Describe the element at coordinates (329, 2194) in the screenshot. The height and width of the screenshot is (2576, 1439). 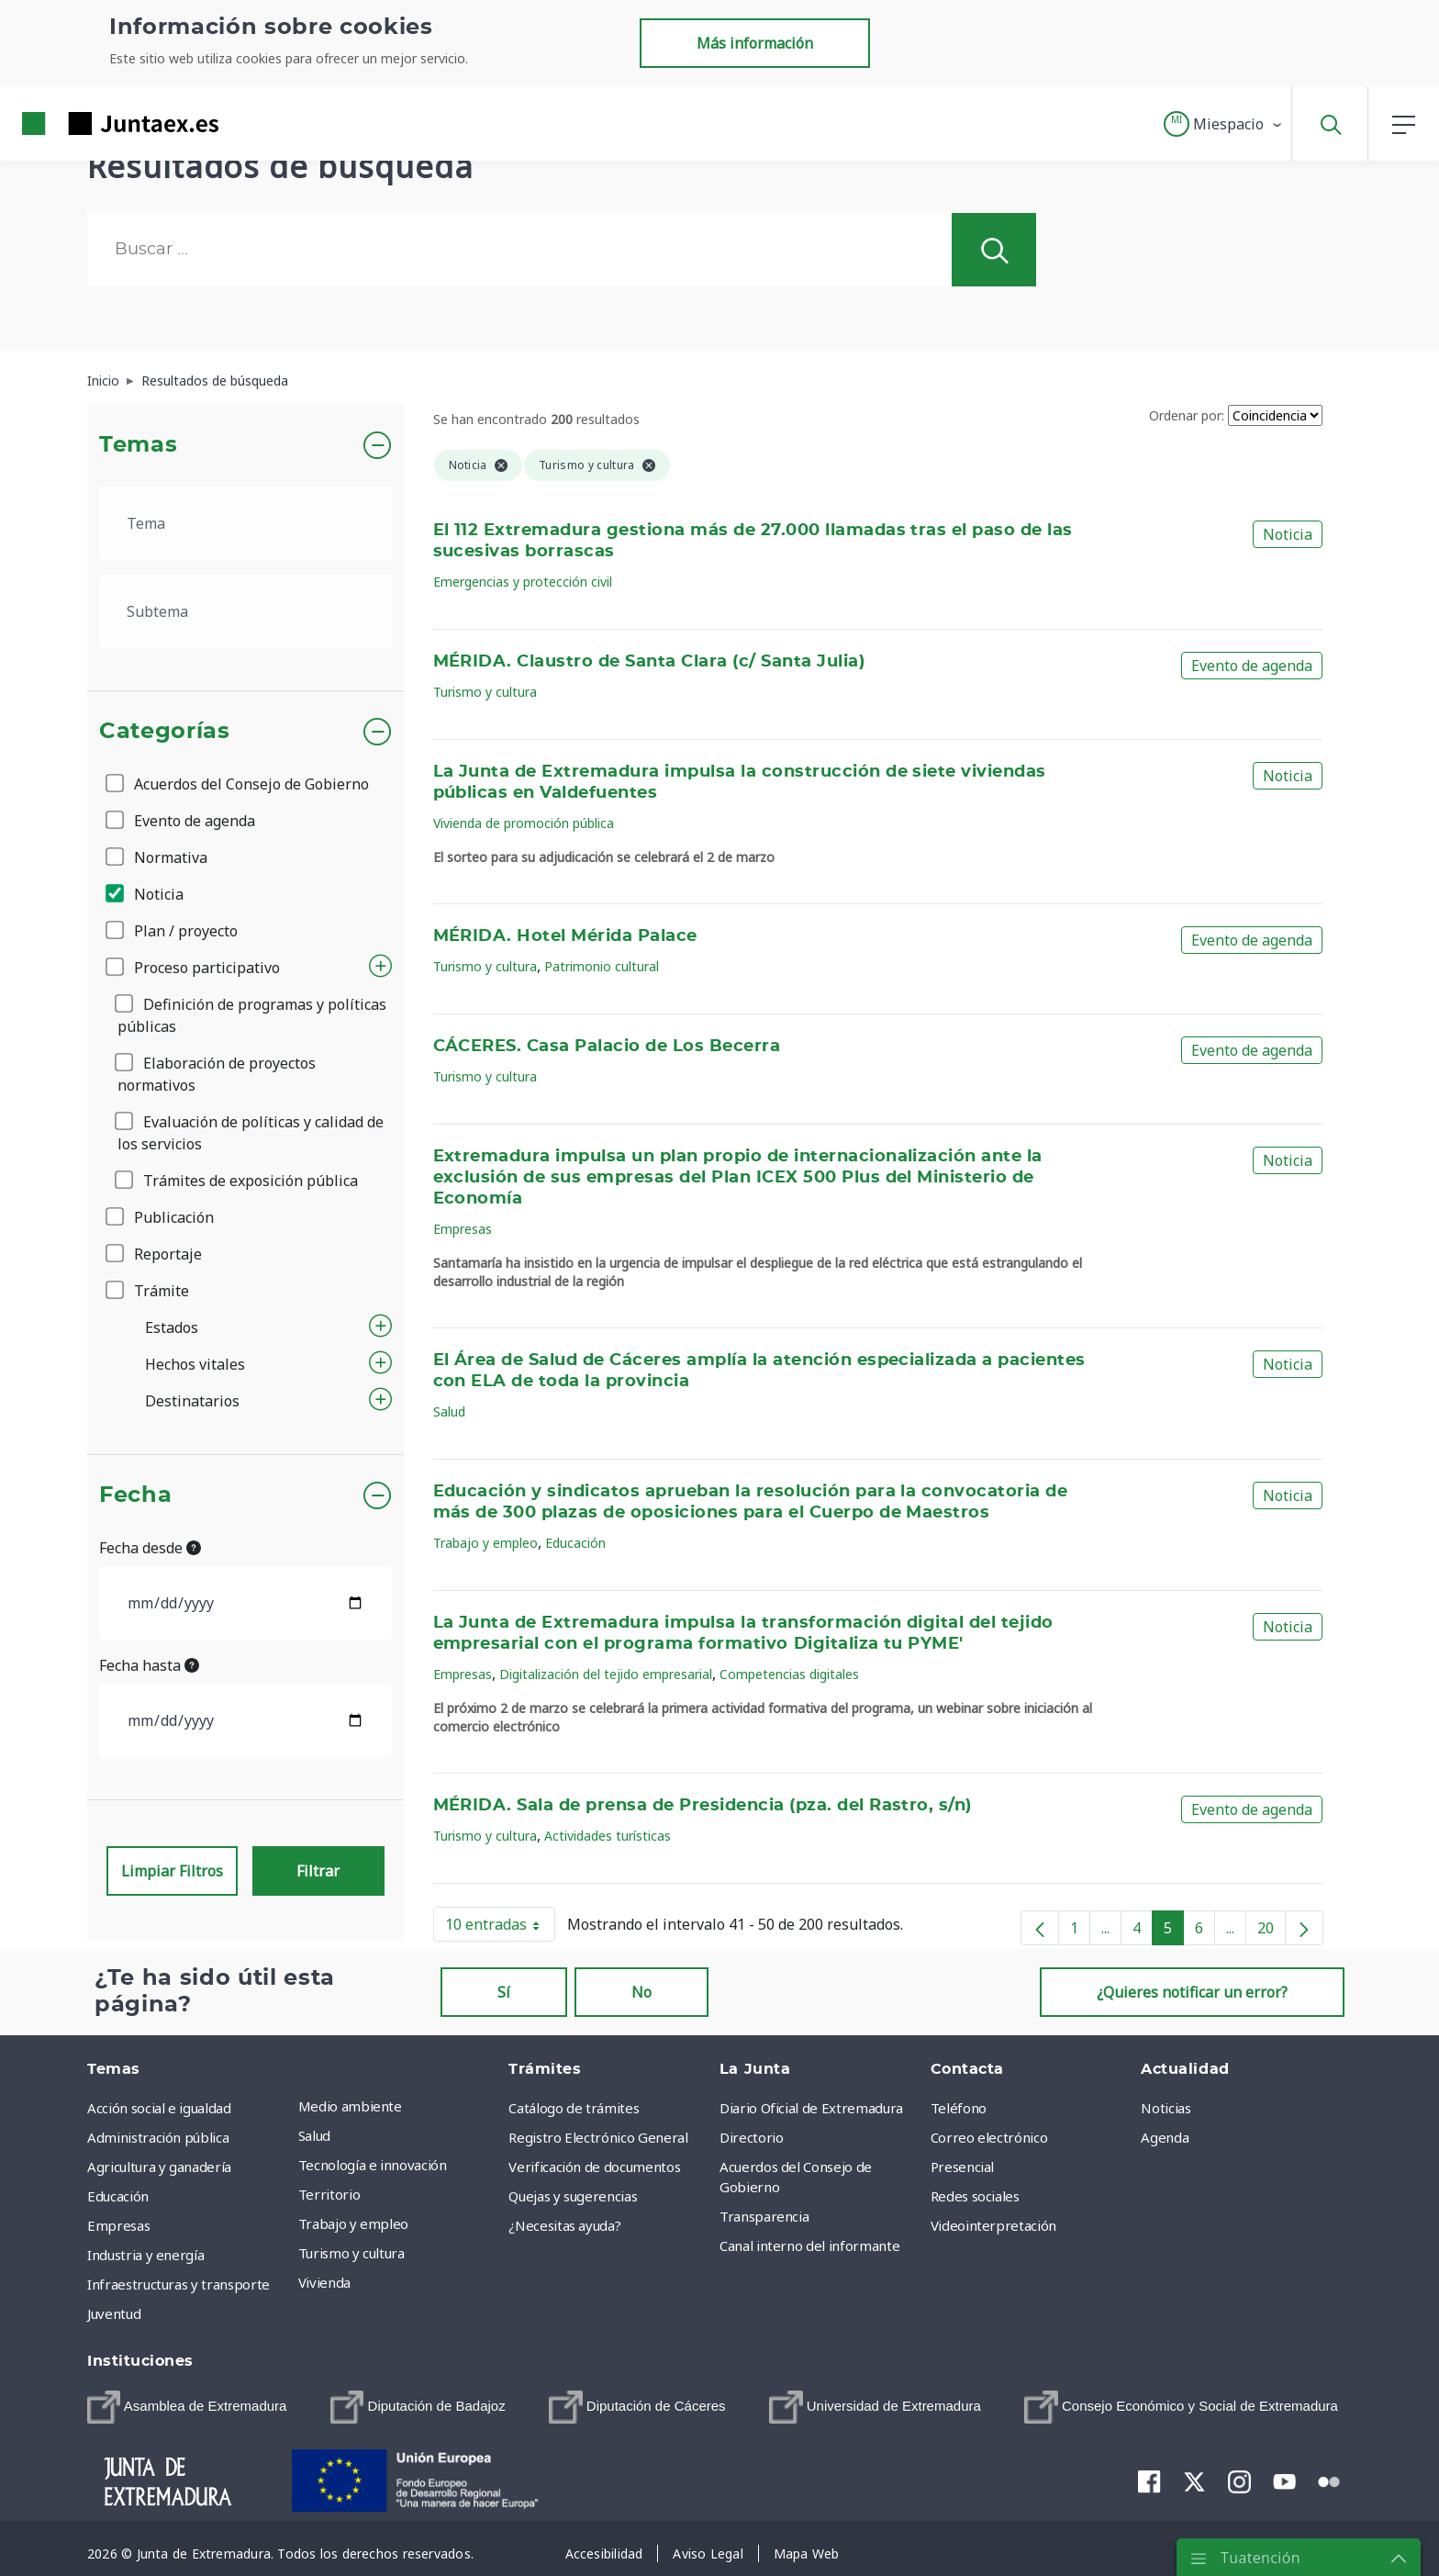
I see `Territorio [menuitem]` at that location.